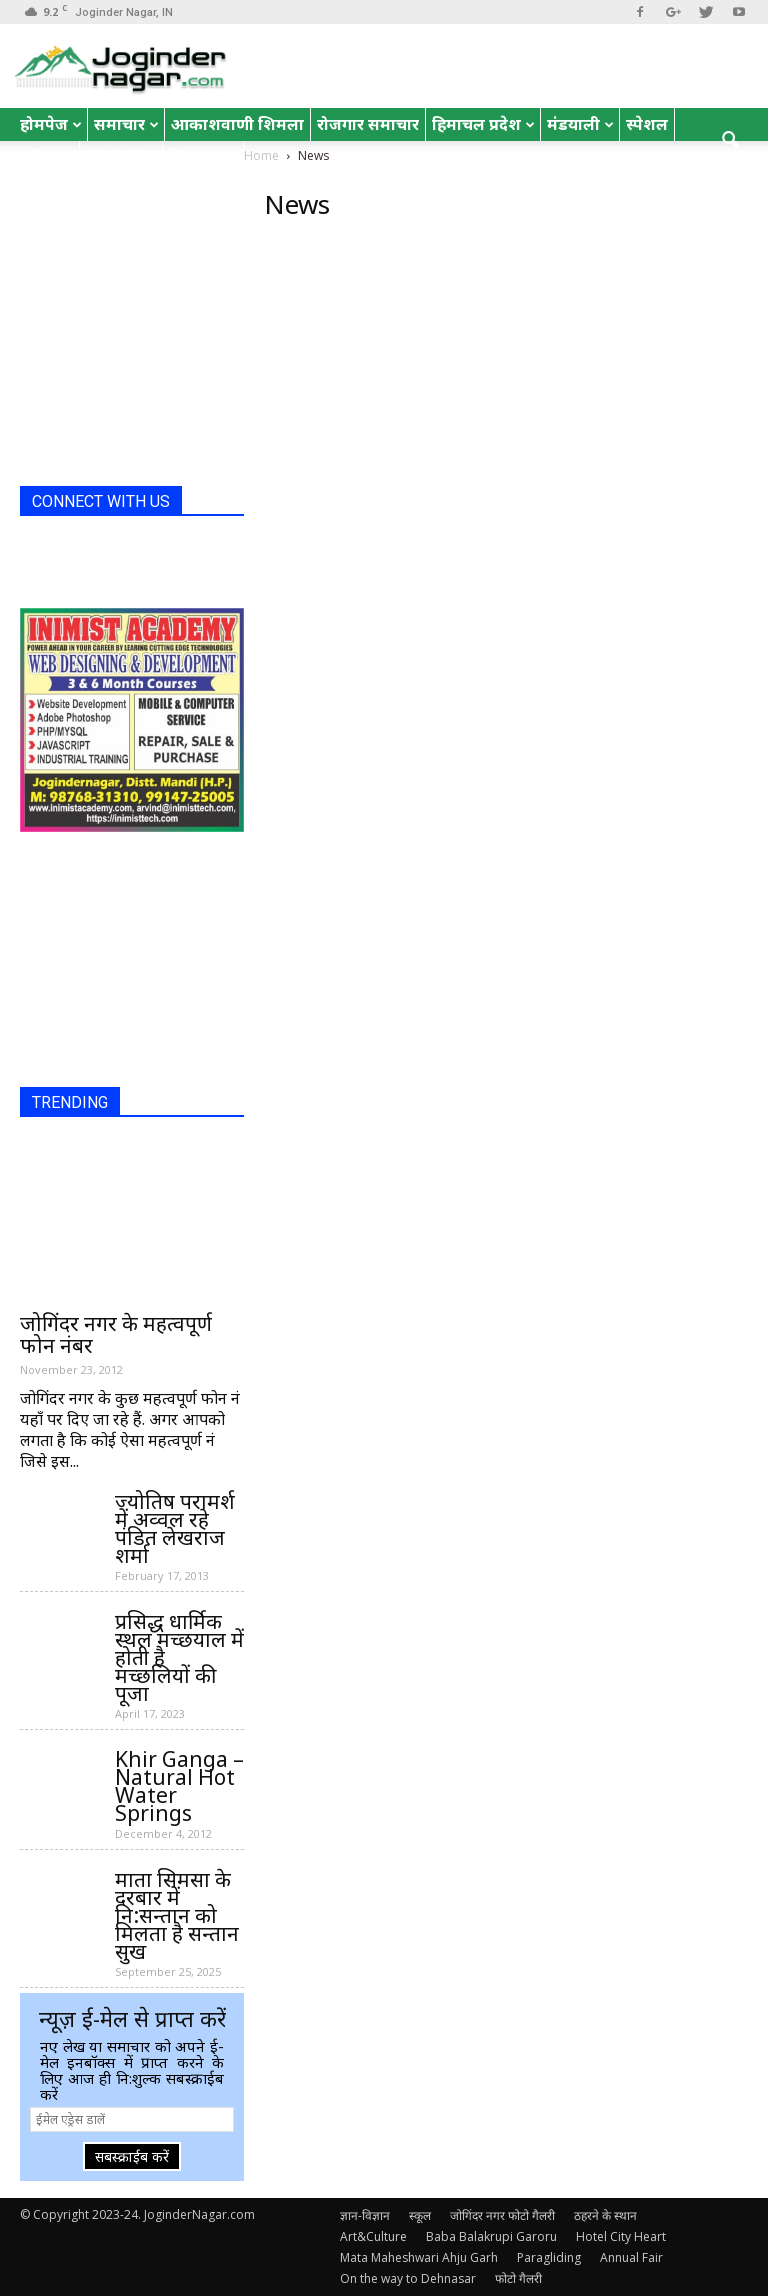 This screenshot has height=2296, width=768. I want to click on रोचक तथ्य, so click(203, 157).